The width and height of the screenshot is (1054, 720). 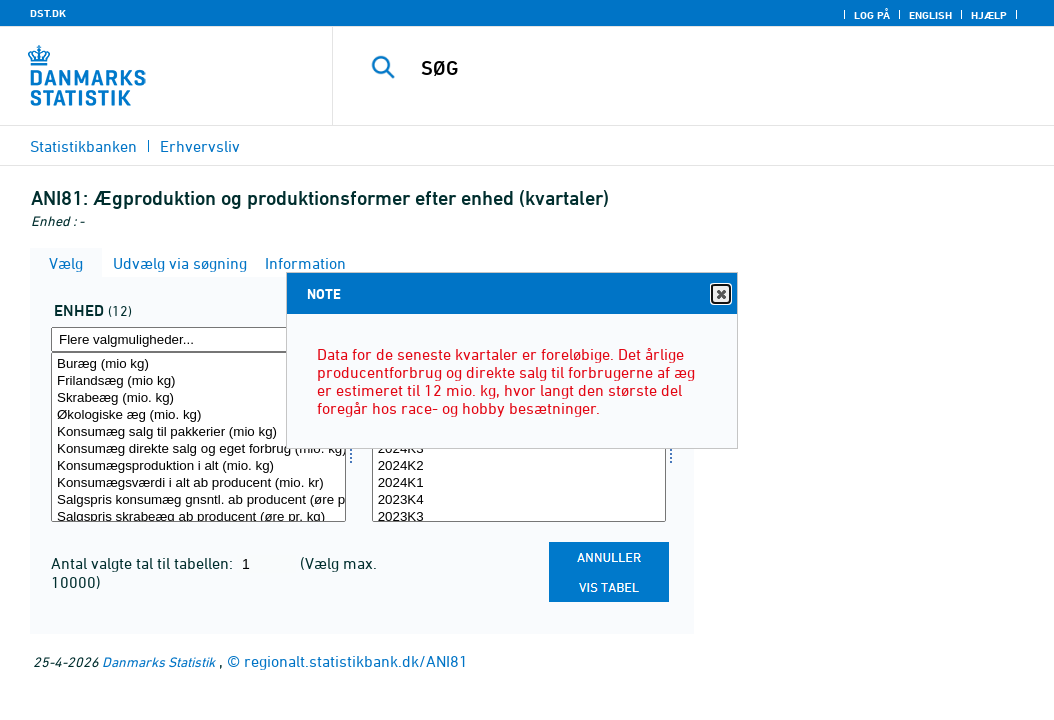 What do you see at coordinates (698, 68) in the screenshot?
I see `[SØG]` at bounding box center [698, 68].